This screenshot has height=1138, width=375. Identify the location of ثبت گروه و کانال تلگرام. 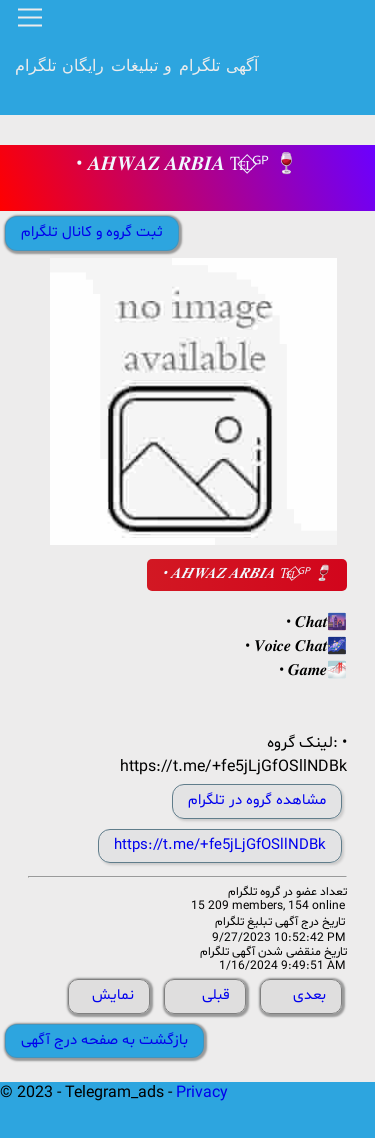
(92, 232).